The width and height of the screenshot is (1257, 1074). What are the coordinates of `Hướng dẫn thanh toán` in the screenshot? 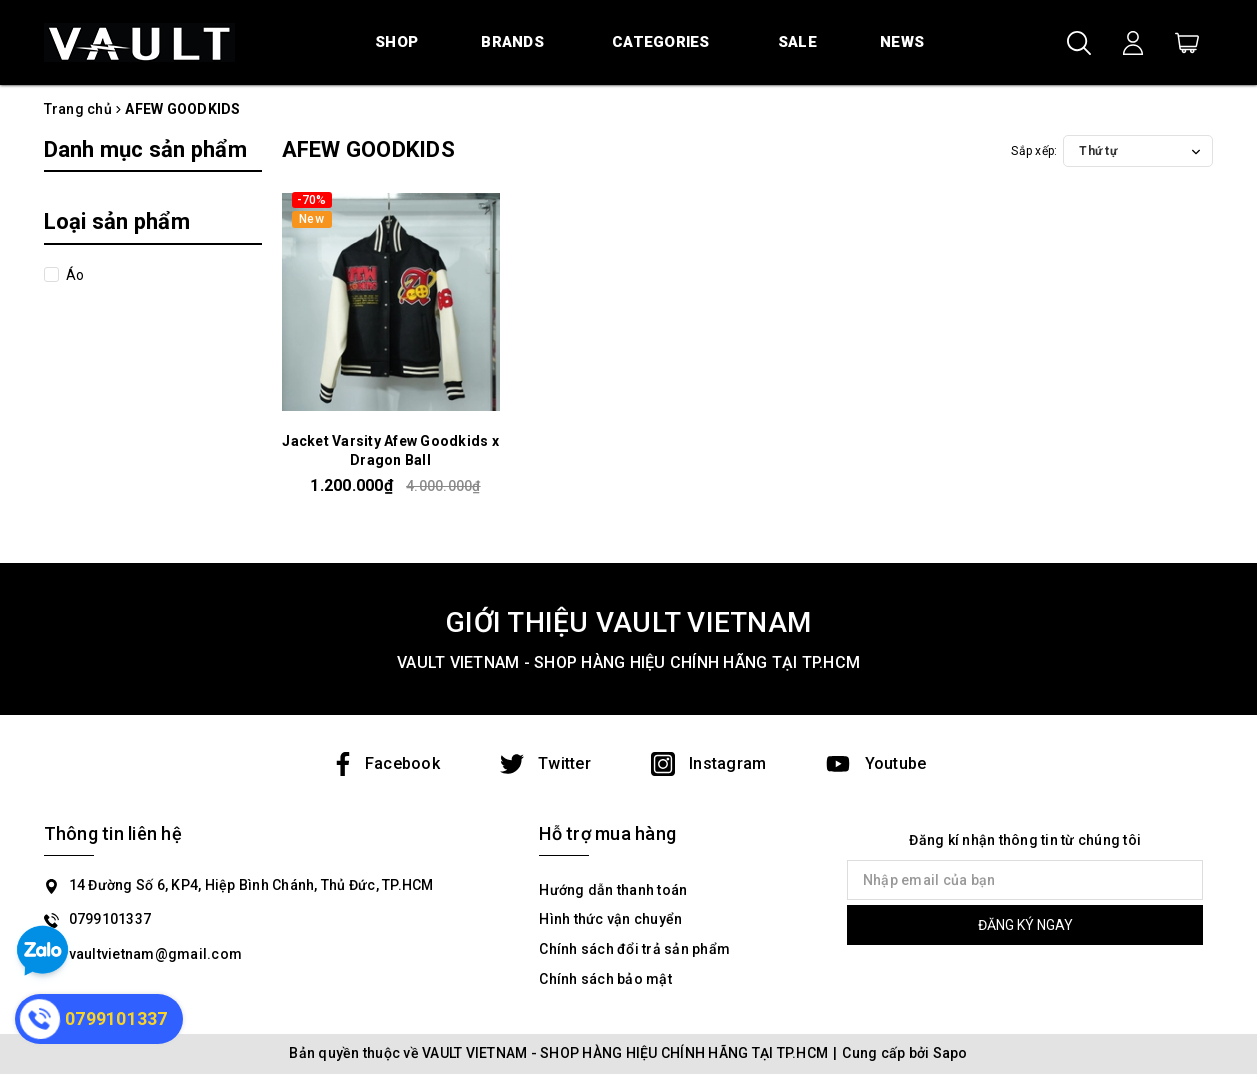 It's located at (613, 890).